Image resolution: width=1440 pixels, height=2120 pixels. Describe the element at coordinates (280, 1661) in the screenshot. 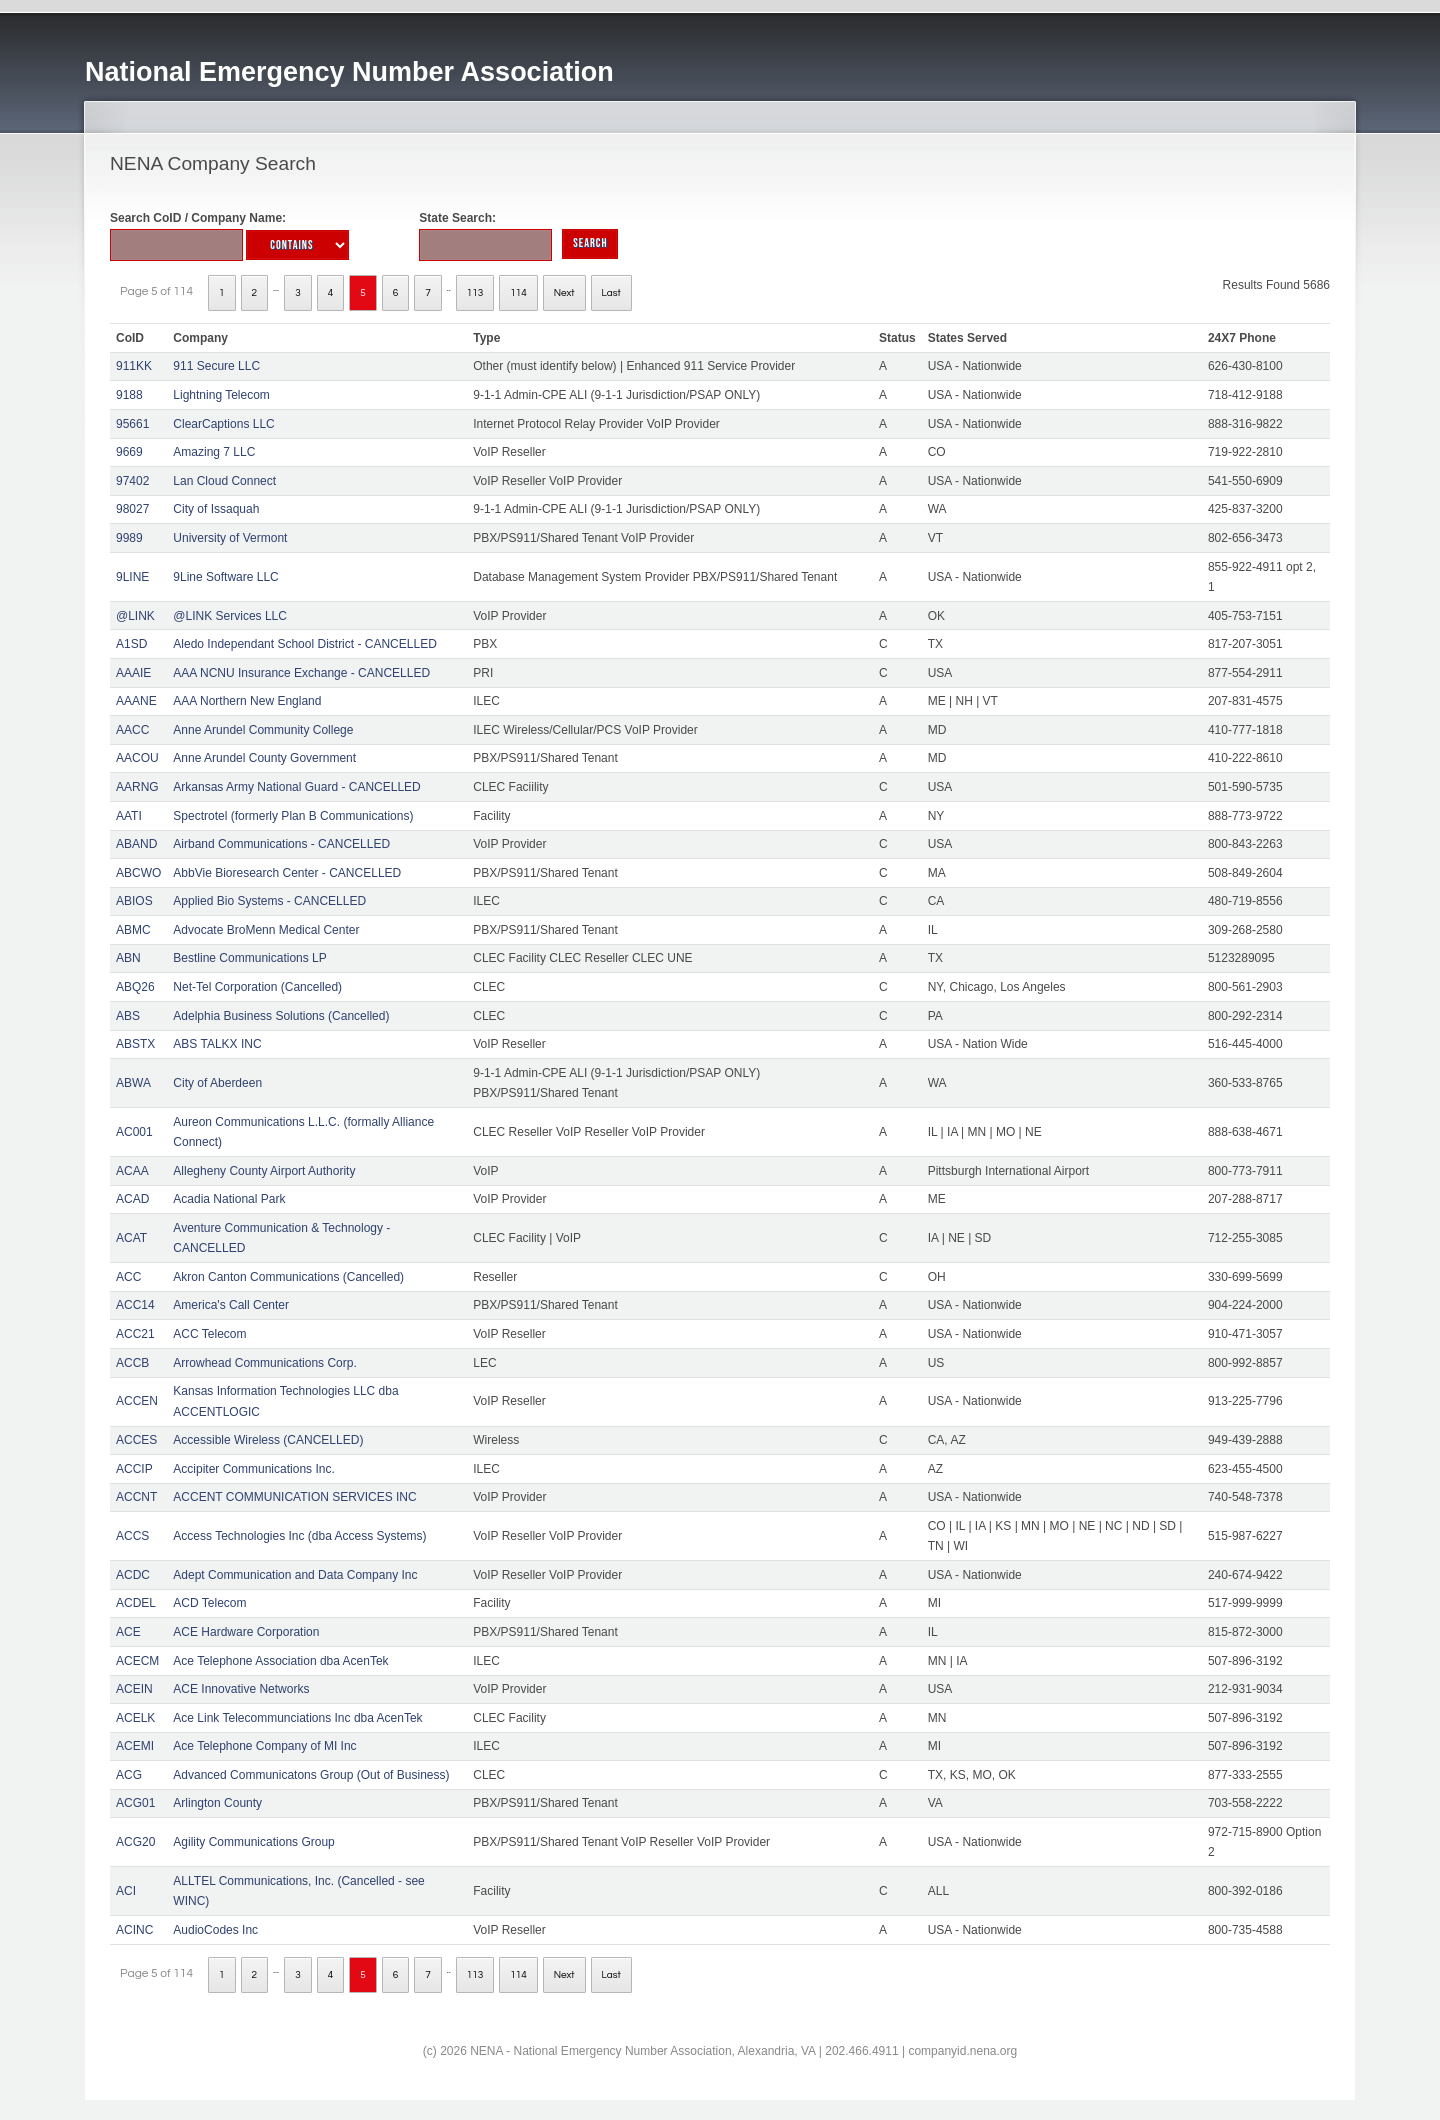

I see `Ace Telephone Association dba AcenTek` at that location.